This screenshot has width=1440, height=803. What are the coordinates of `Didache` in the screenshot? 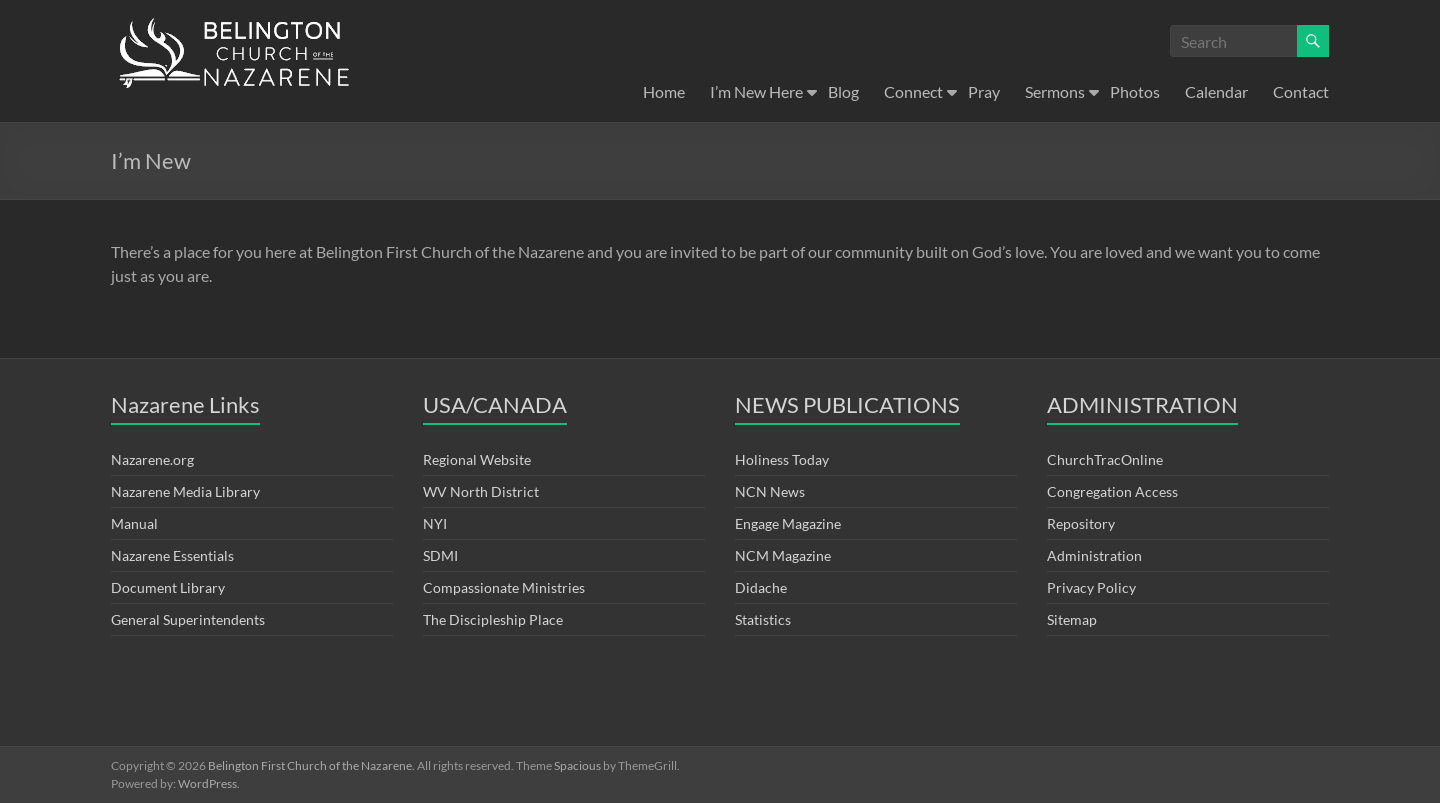 It's located at (761, 587).